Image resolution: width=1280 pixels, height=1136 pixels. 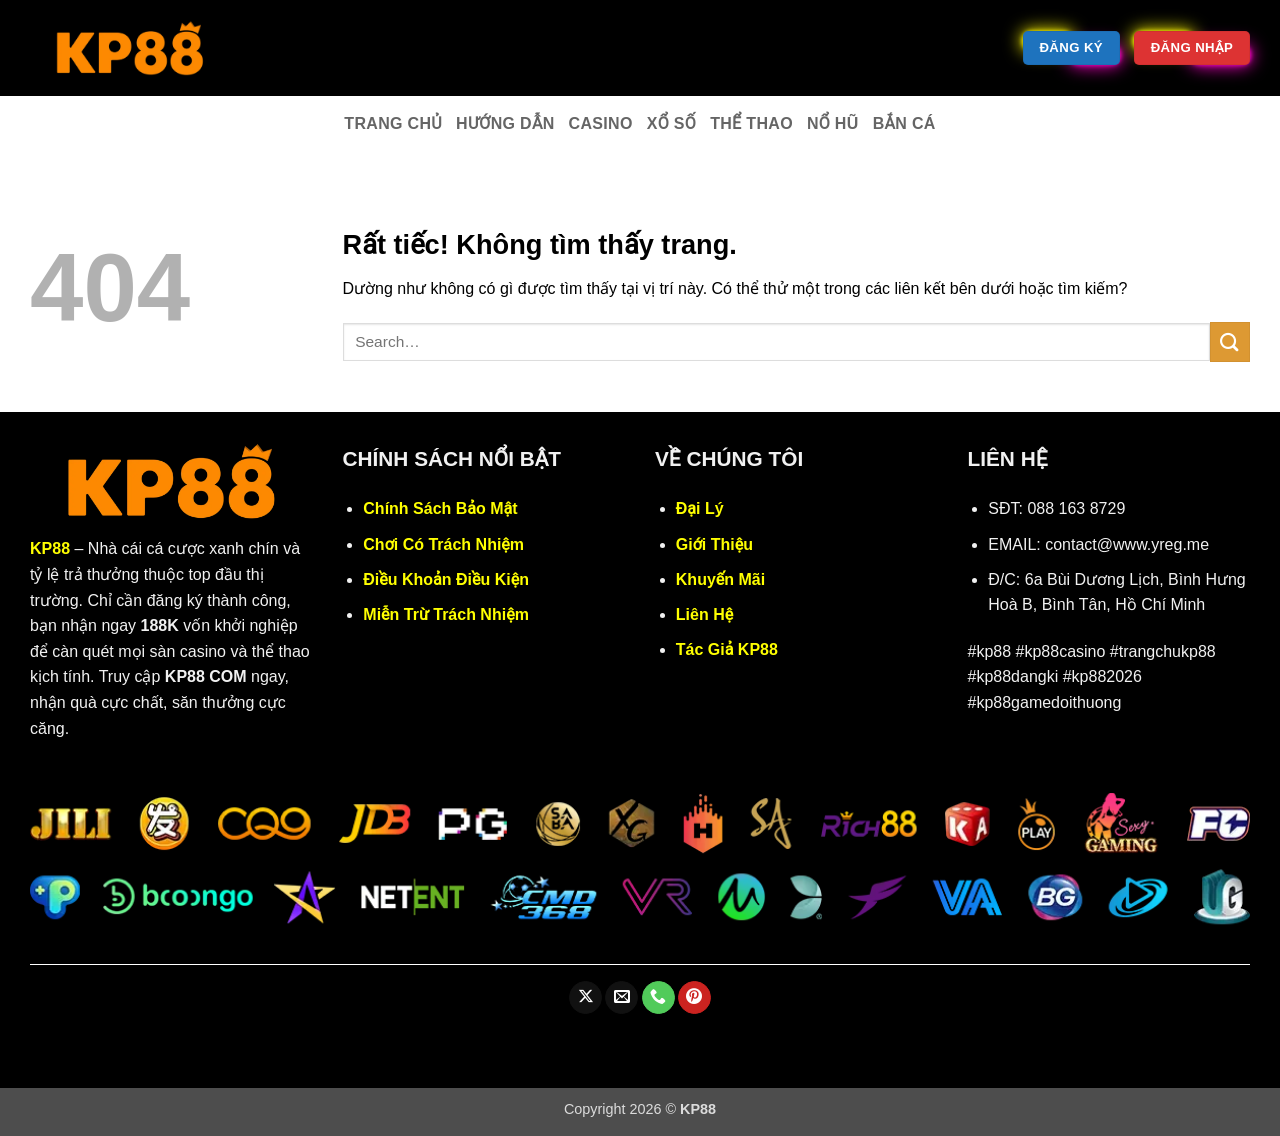 What do you see at coordinates (833, 123) in the screenshot?
I see `Nổ hũ` at bounding box center [833, 123].